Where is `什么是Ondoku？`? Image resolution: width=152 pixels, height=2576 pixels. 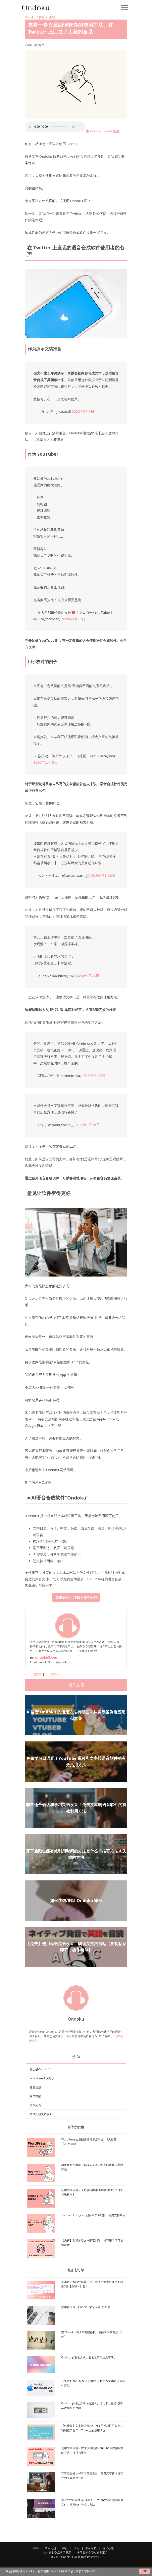 什么是Ondoku？ is located at coordinates (40, 2069).